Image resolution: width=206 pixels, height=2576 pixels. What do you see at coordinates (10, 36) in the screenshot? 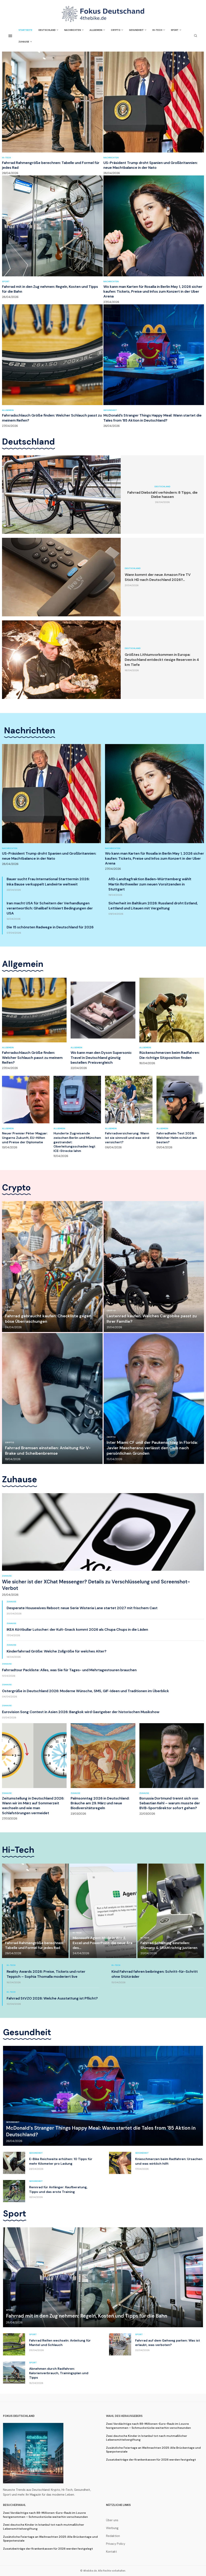
I see `[Open Menu]` at bounding box center [10, 36].